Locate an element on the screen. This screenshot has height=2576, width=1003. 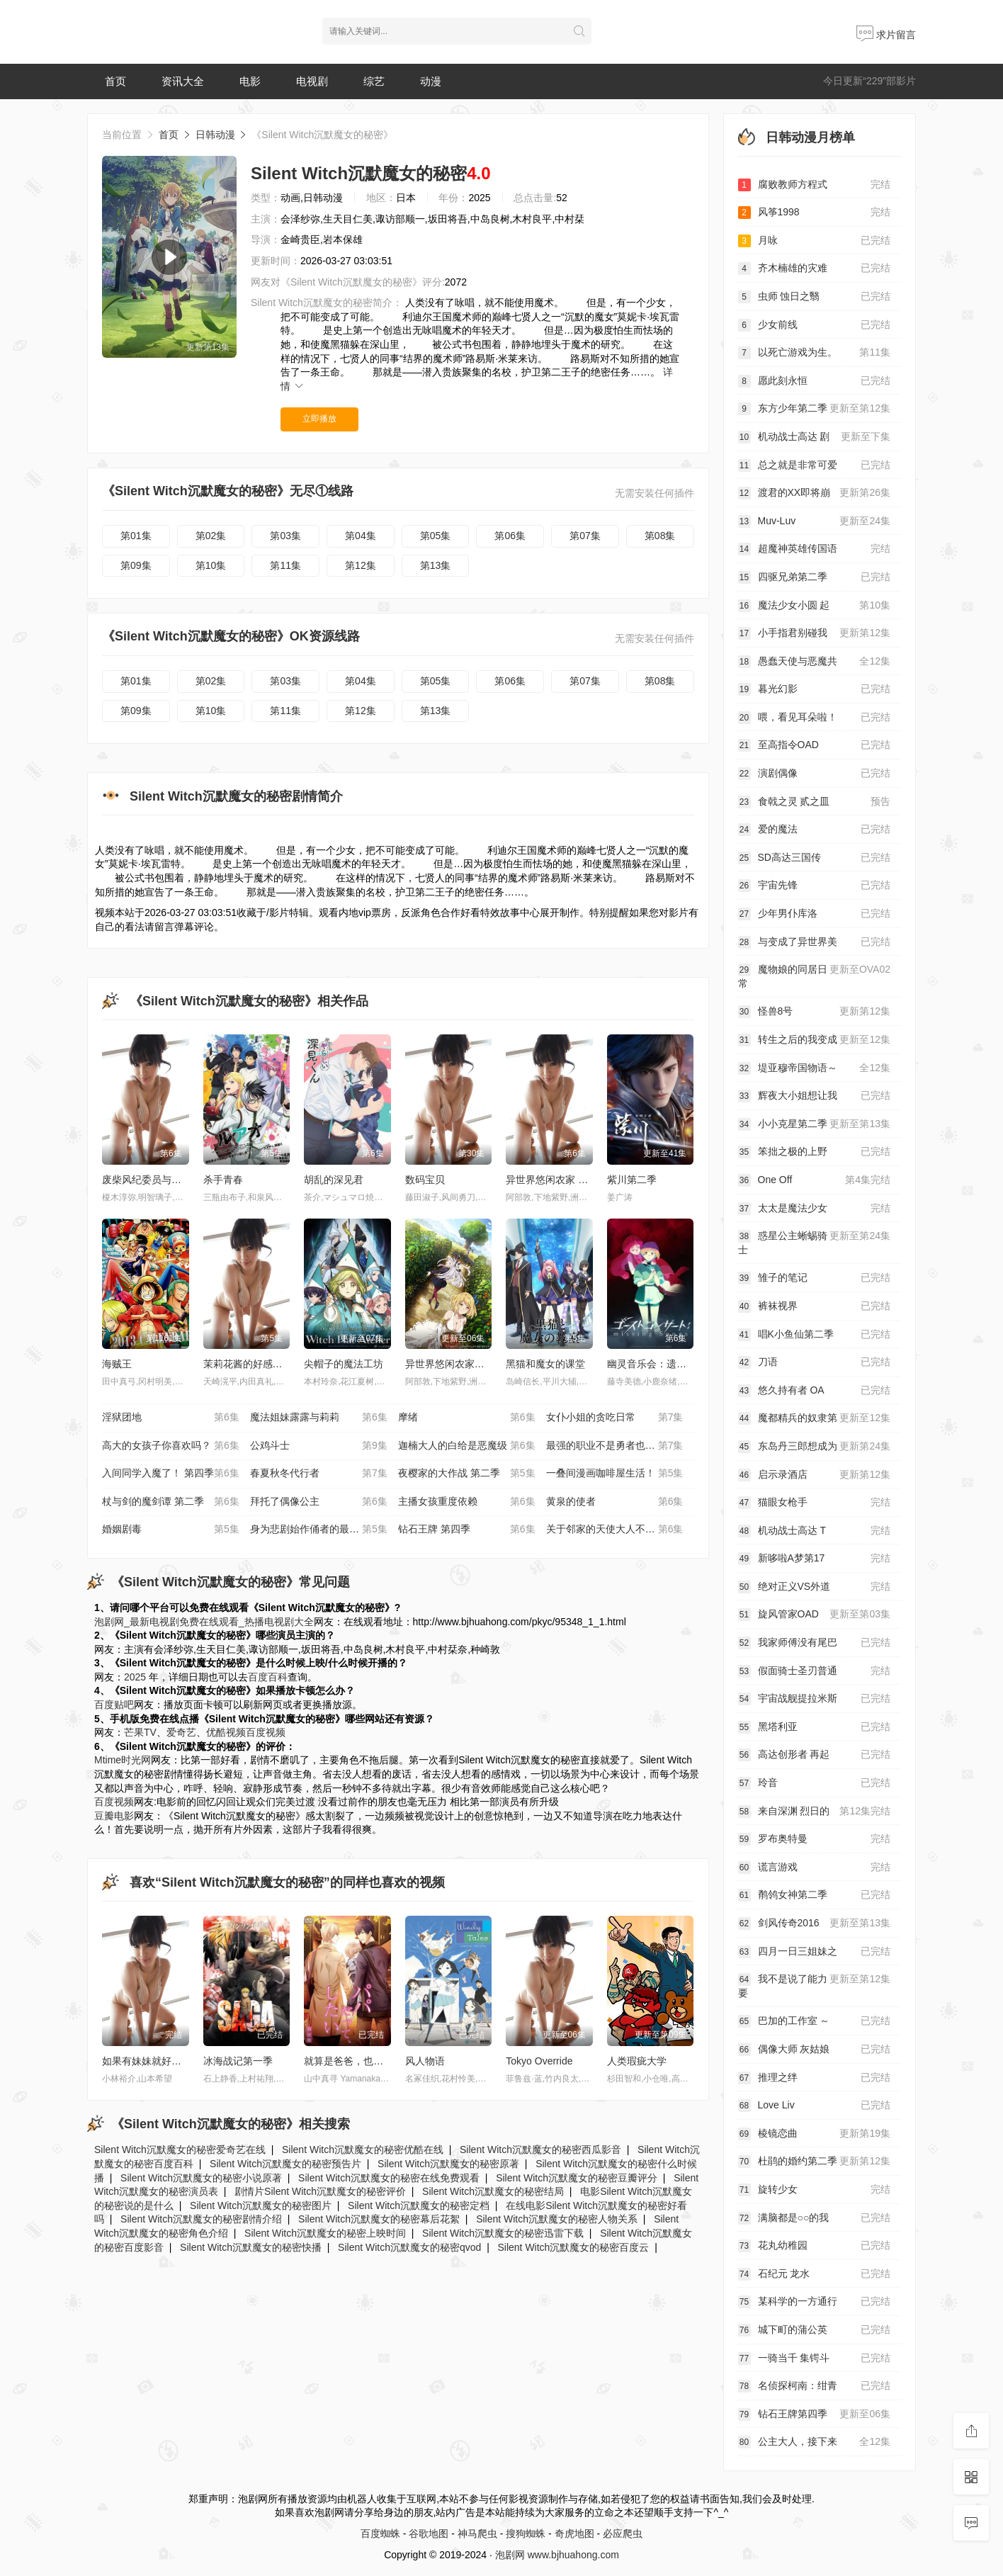
钻石王牌第四季 is located at coordinates (814, 2414).